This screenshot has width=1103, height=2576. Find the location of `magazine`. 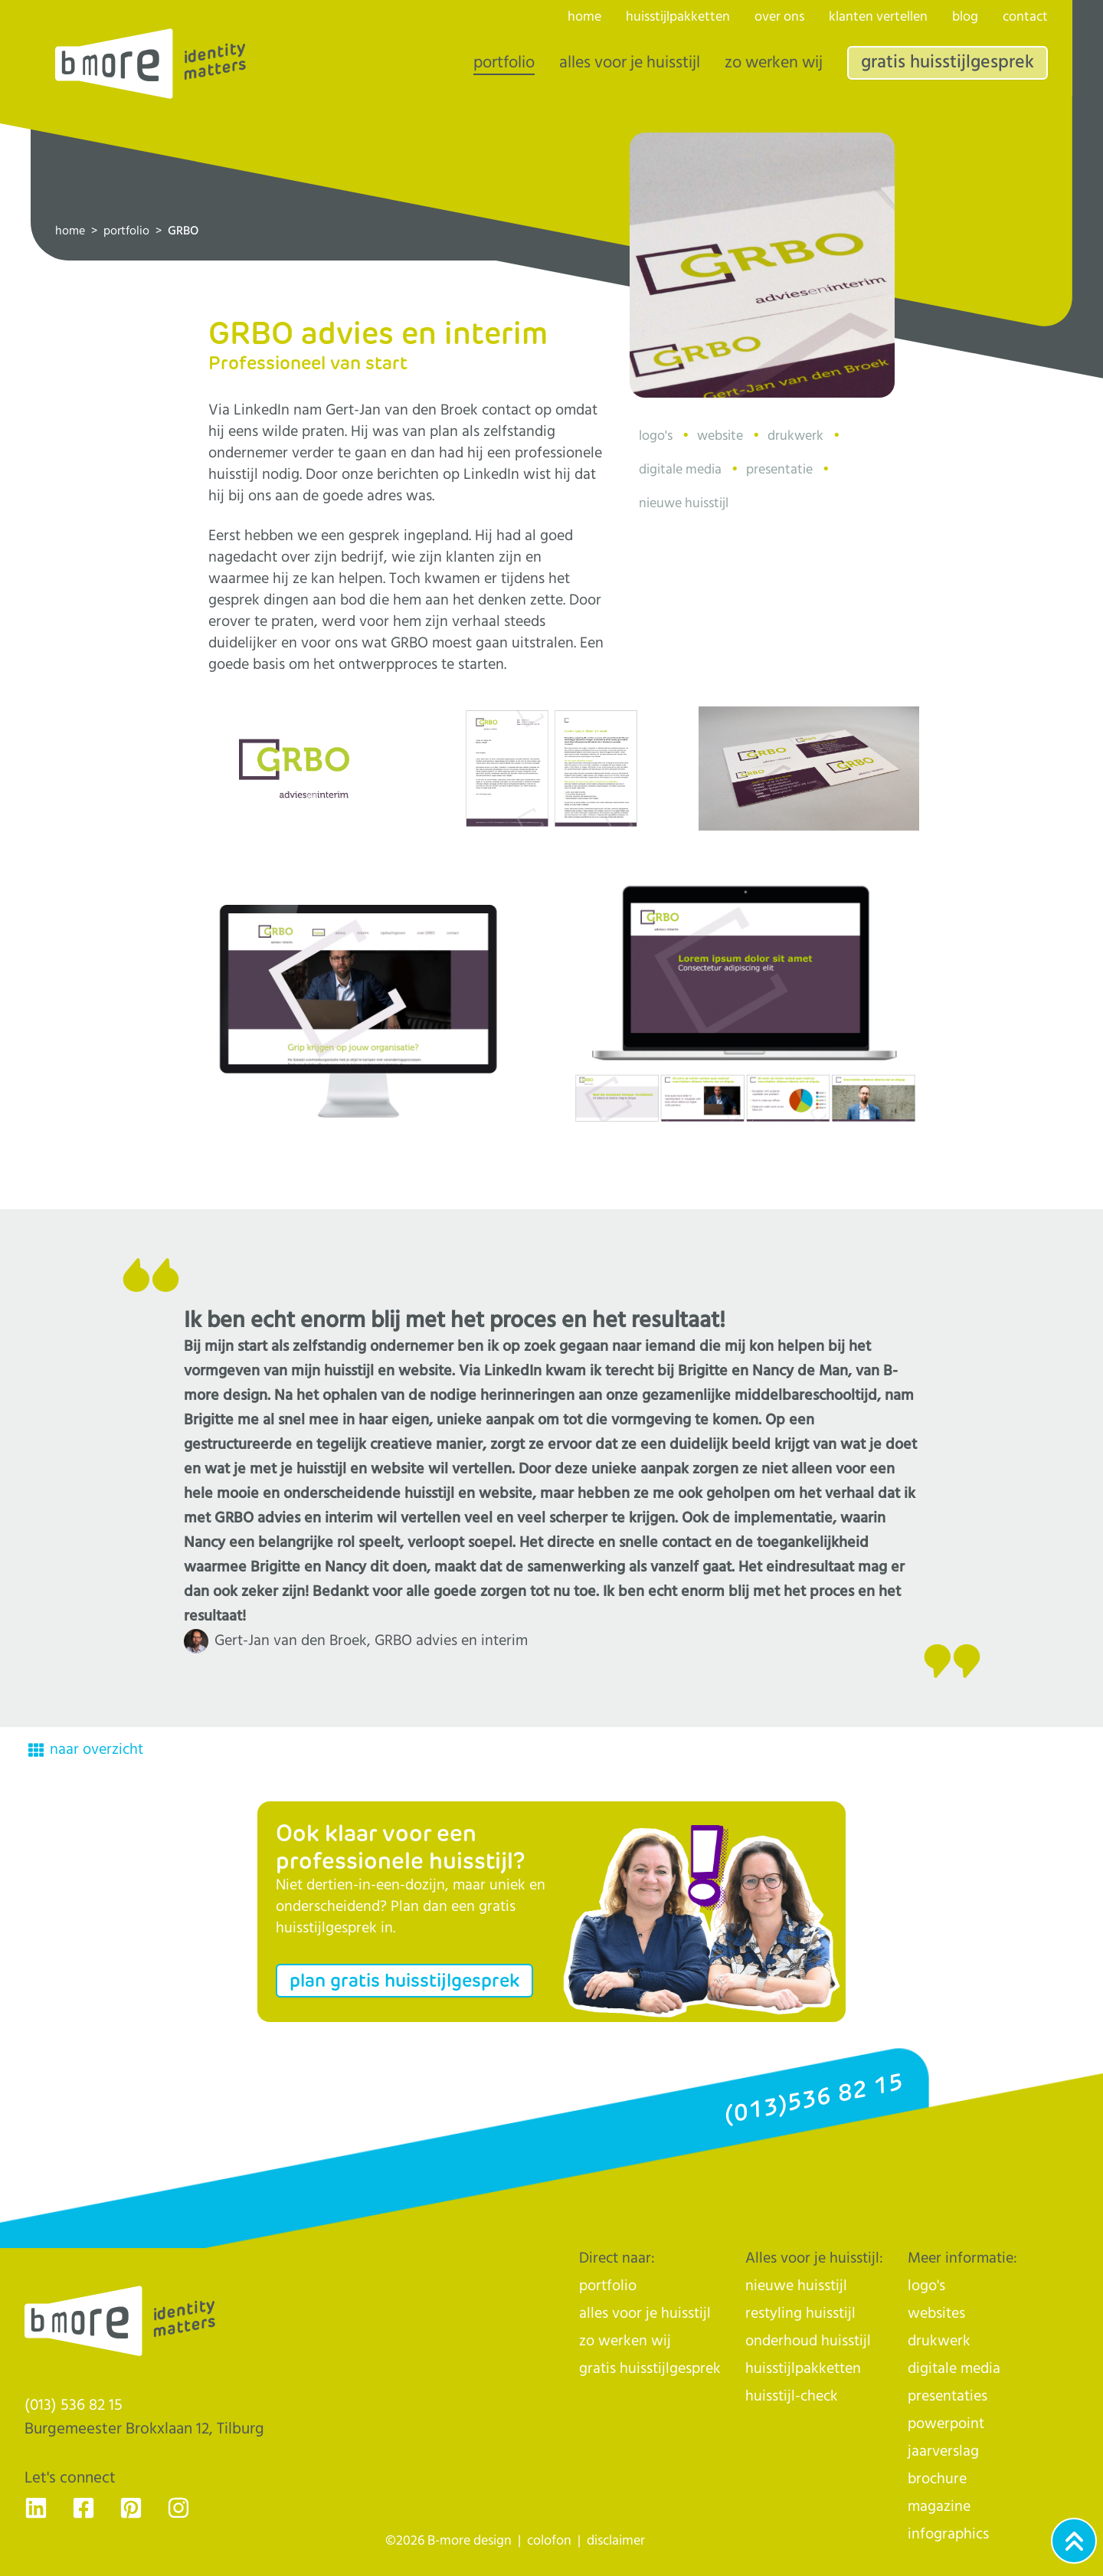

magazine is located at coordinates (939, 2507).